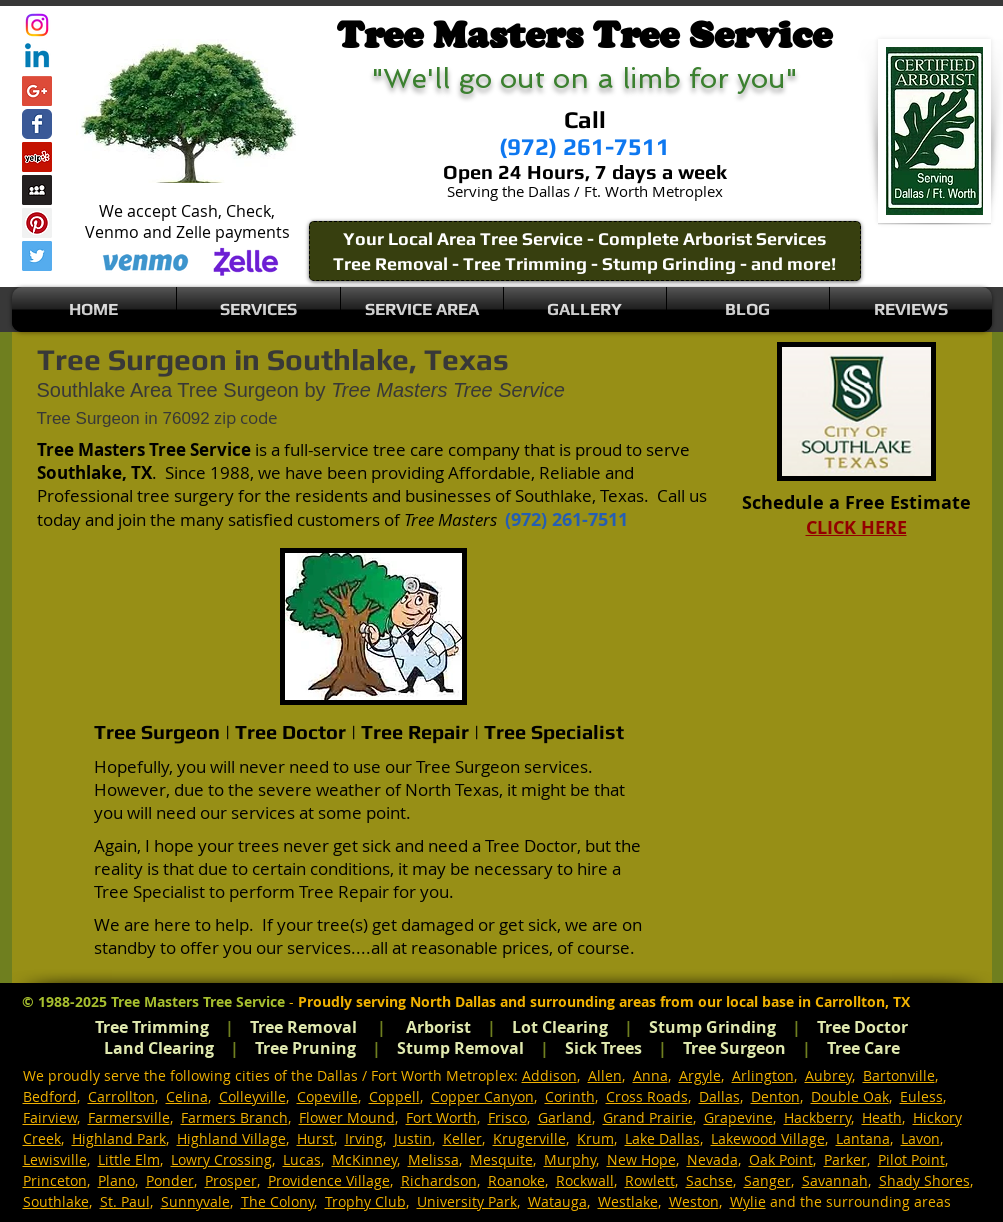 This screenshot has height=1222, width=1003. I want to click on [Wix Facebook page], so click(37, 124).